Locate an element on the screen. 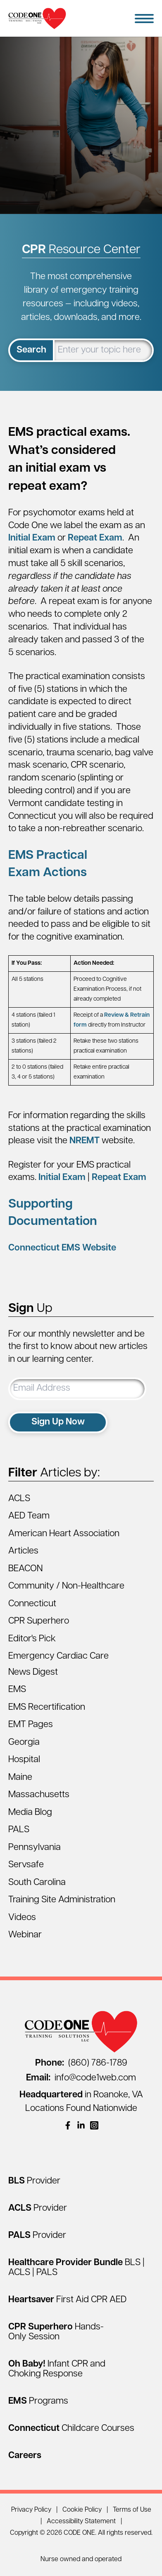 The width and height of the screenshot is (162, 2576). Search is located at coordinates (31, 350).